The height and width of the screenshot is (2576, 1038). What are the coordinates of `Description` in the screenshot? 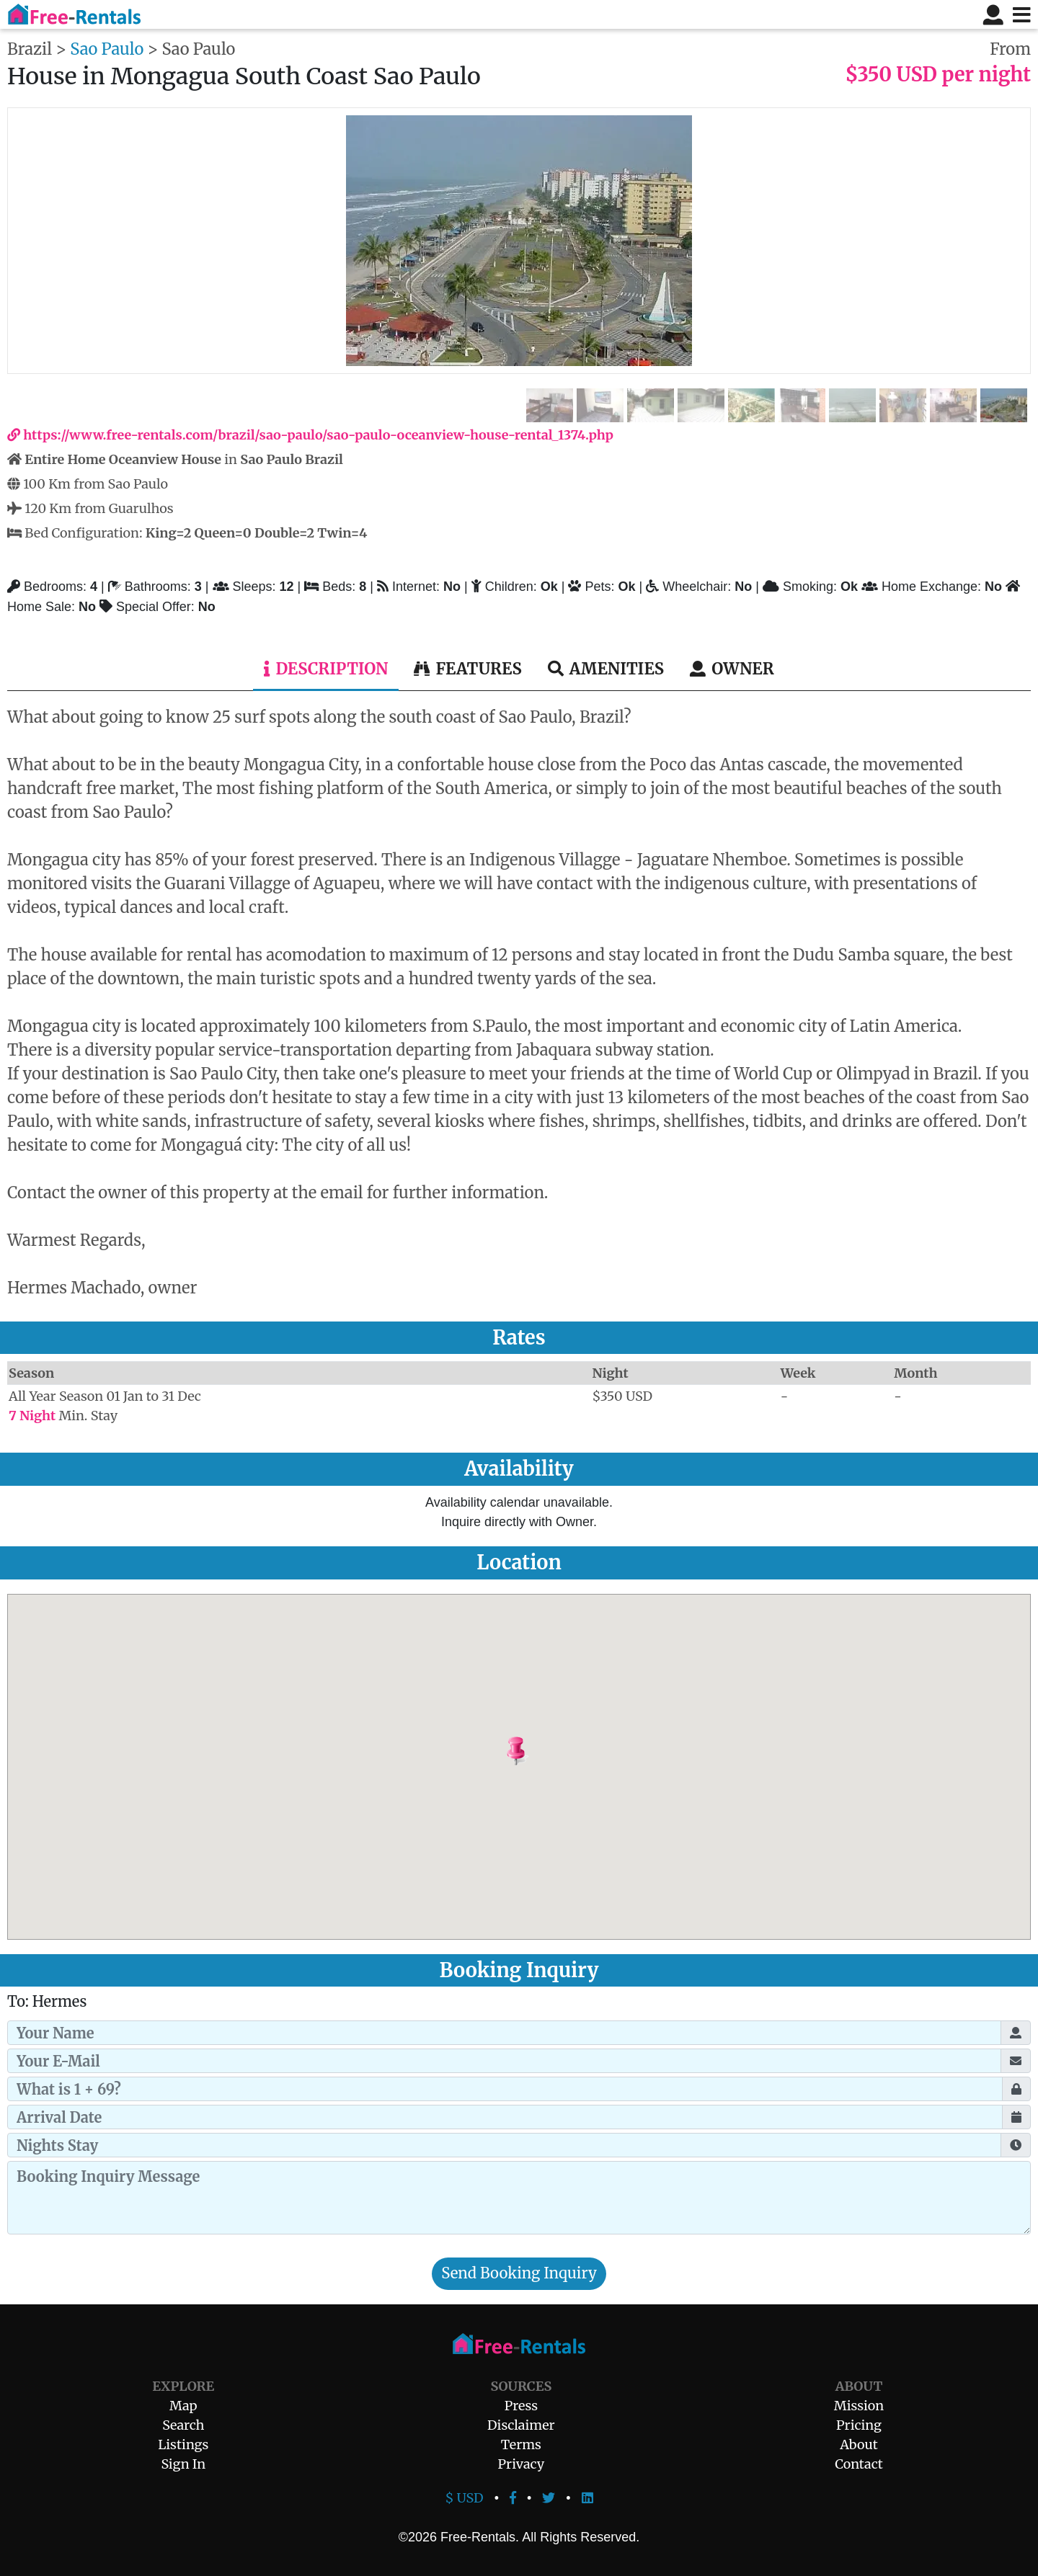 It's located at (326, 669).